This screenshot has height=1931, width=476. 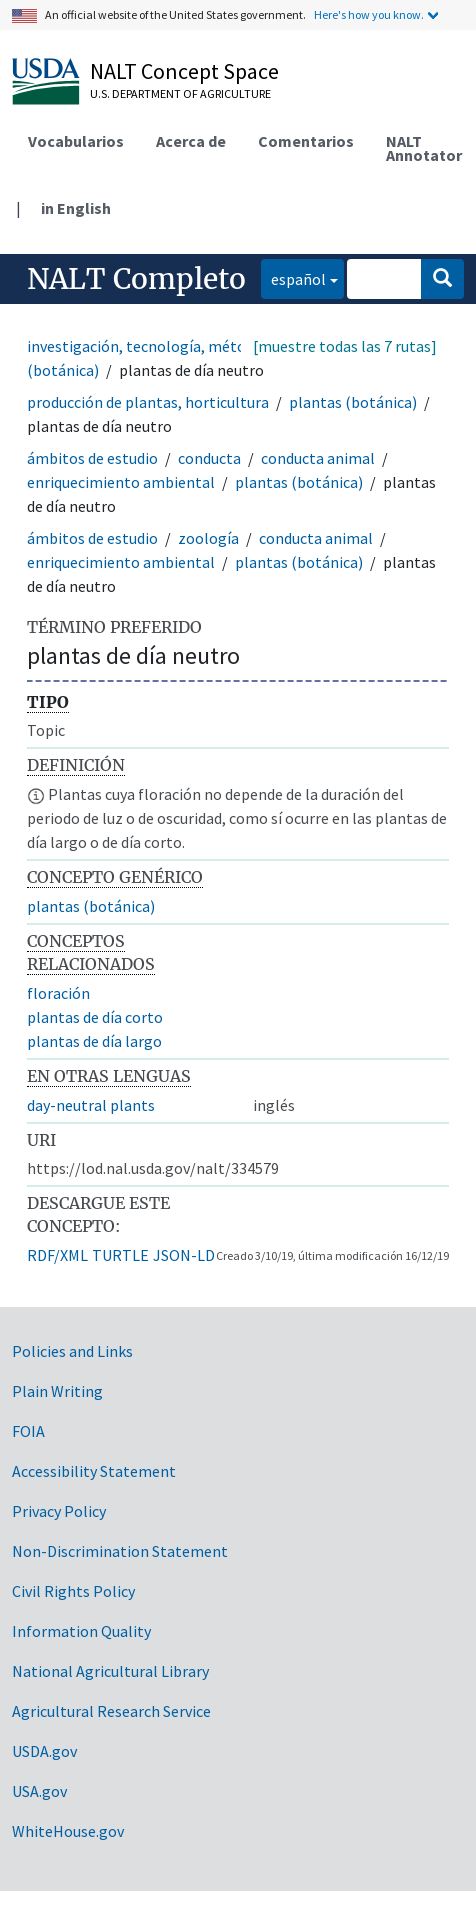 I want to click on Agricultural Research Service, so click(x=111, y=1711).